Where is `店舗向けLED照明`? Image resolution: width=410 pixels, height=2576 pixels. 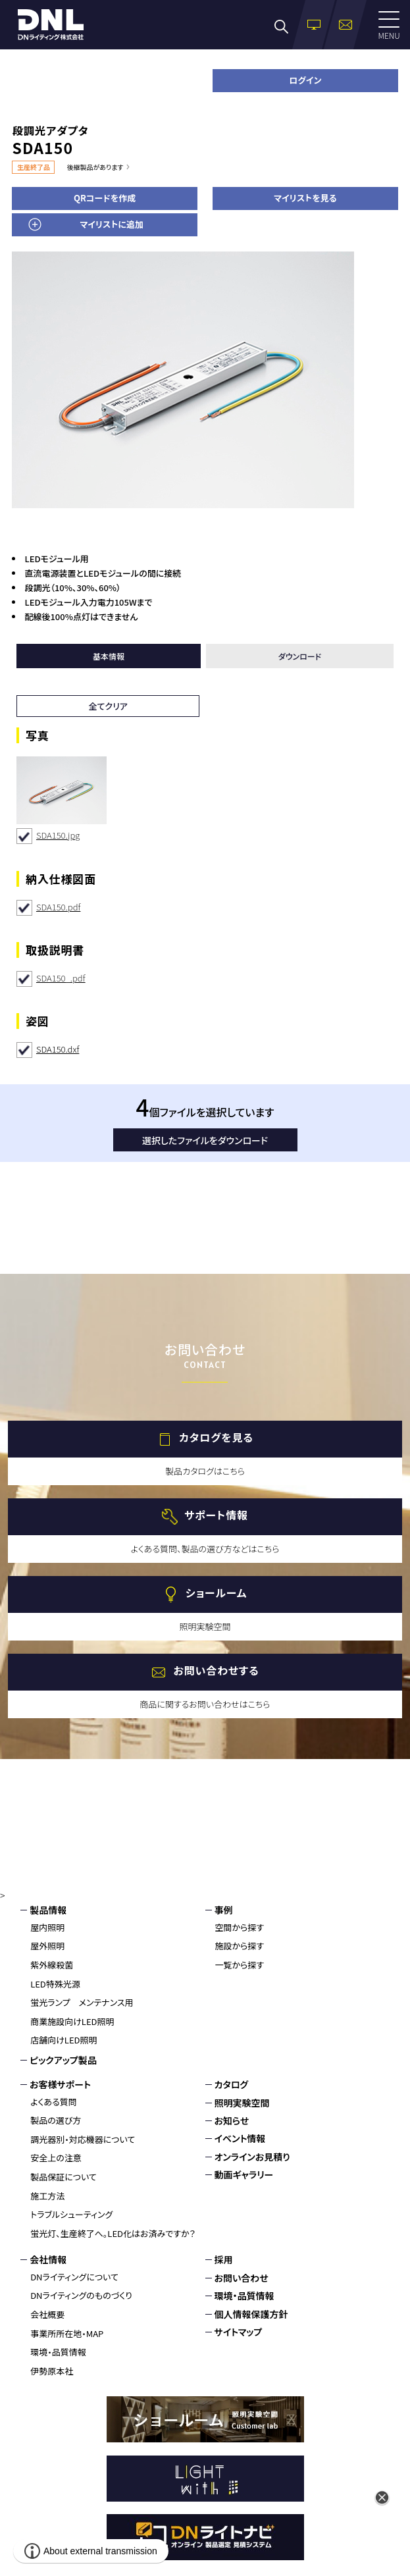 店舗向けLED照明 is located at coordinates (63, 2040).